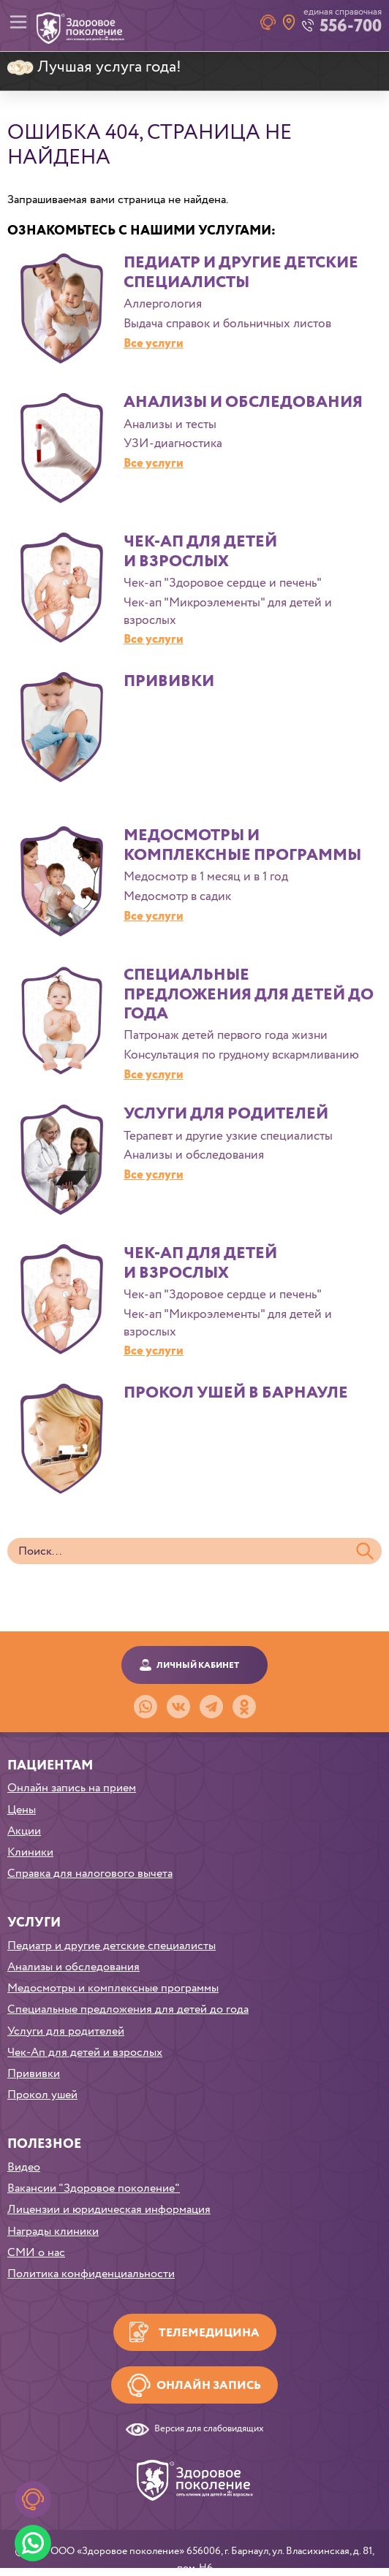  Describe the element at coordinates (197, 1665) in the screenshot. I see `Личный кабинет` at that location.